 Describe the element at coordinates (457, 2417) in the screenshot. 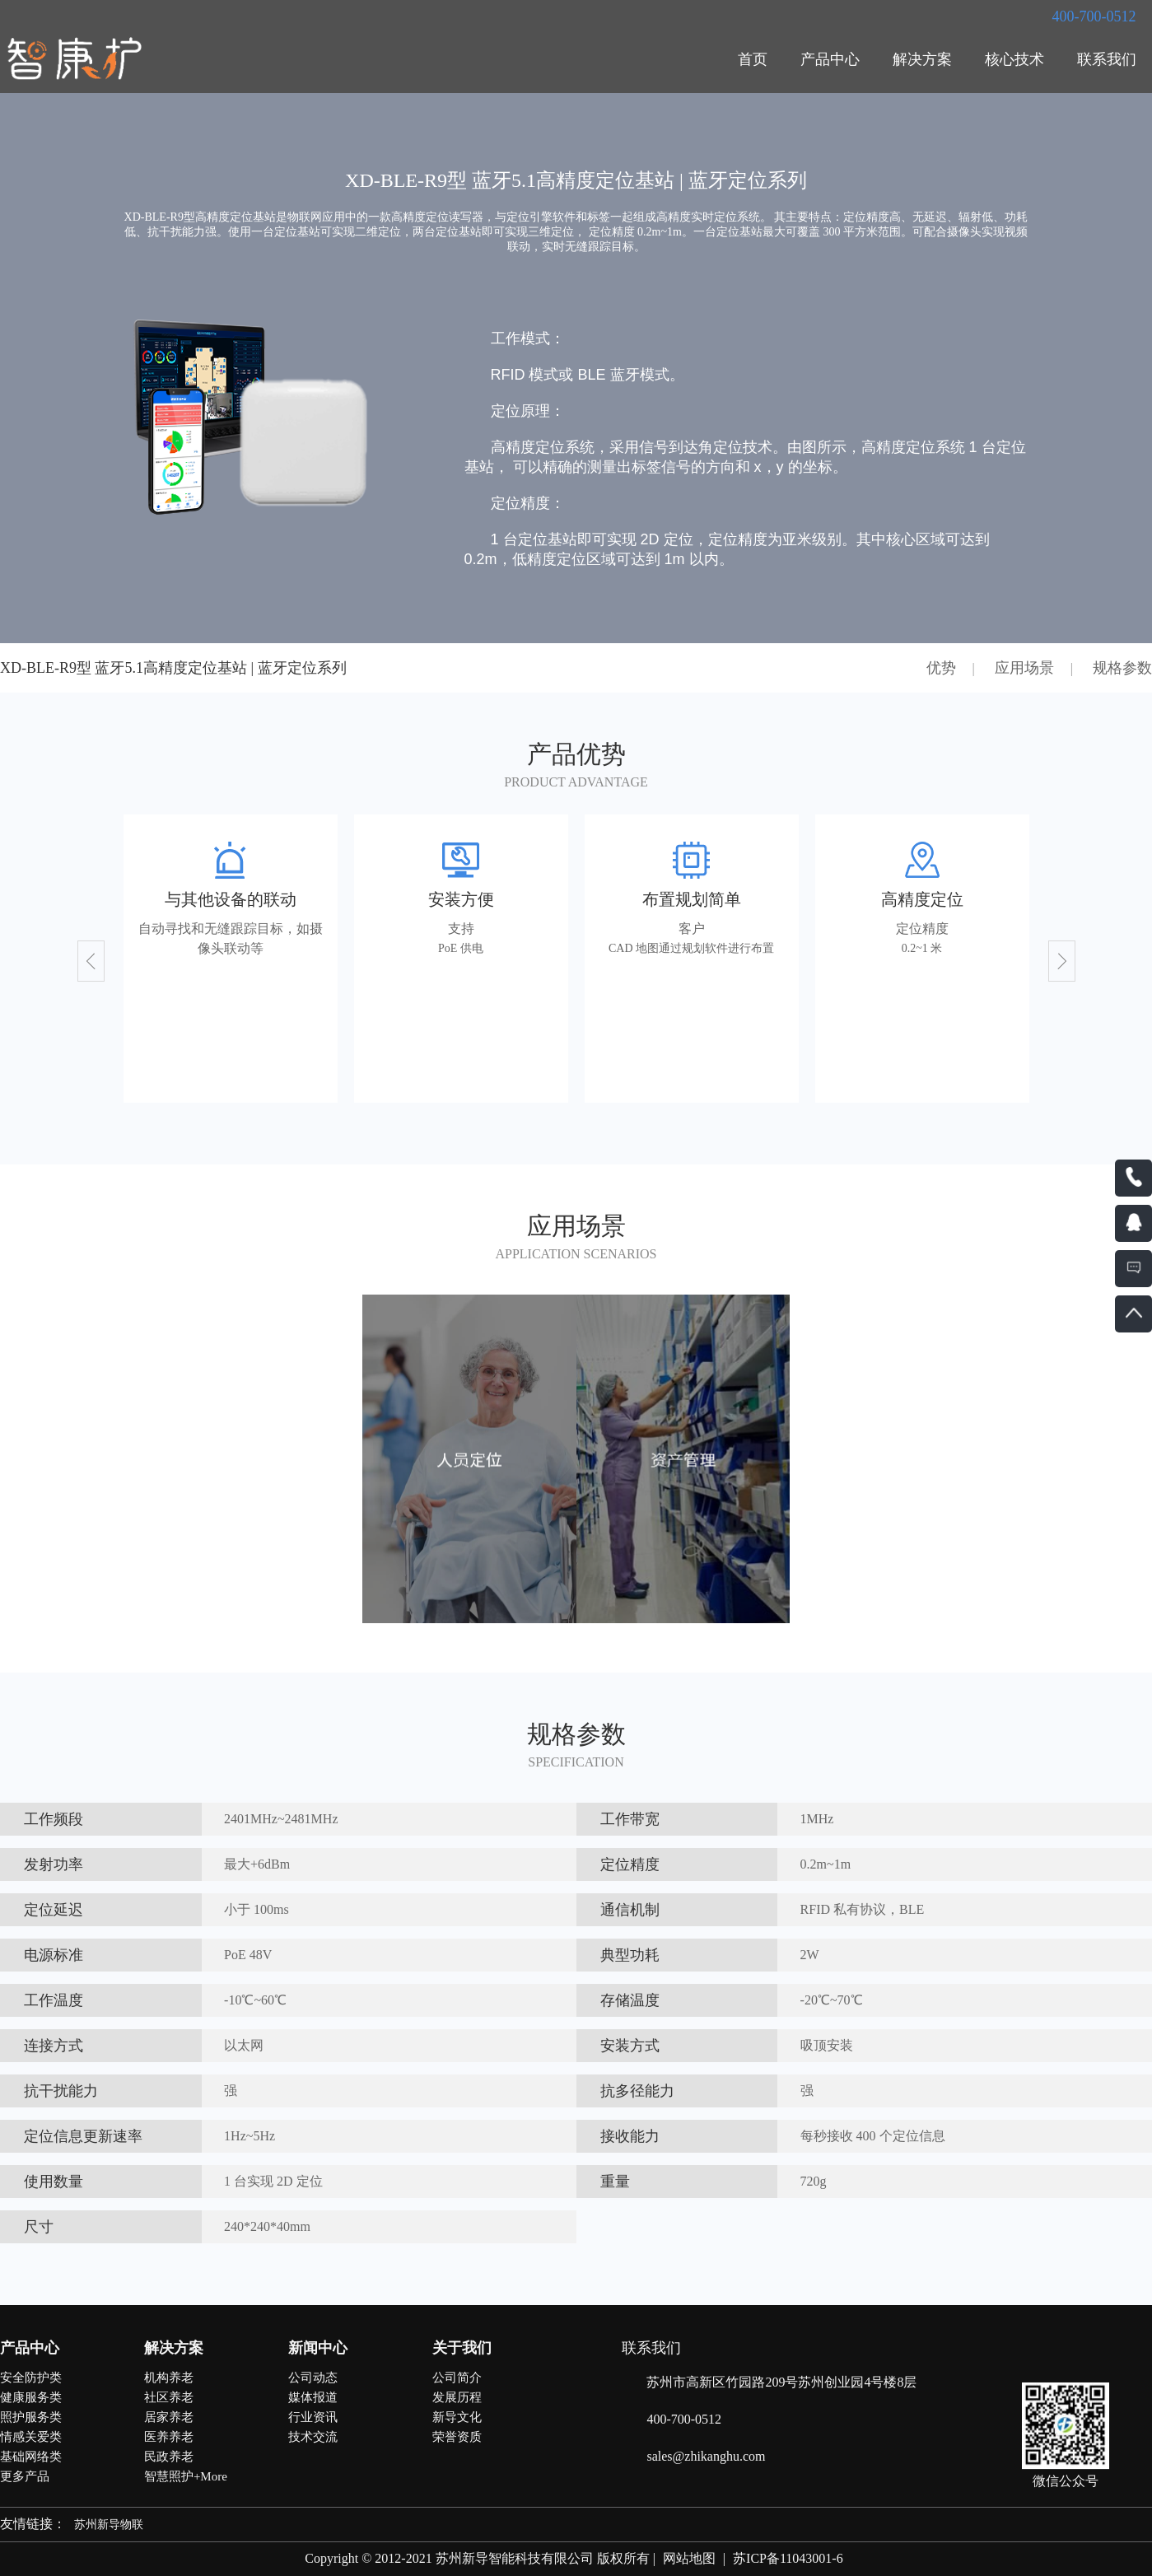

I see `新导文化` at that location.